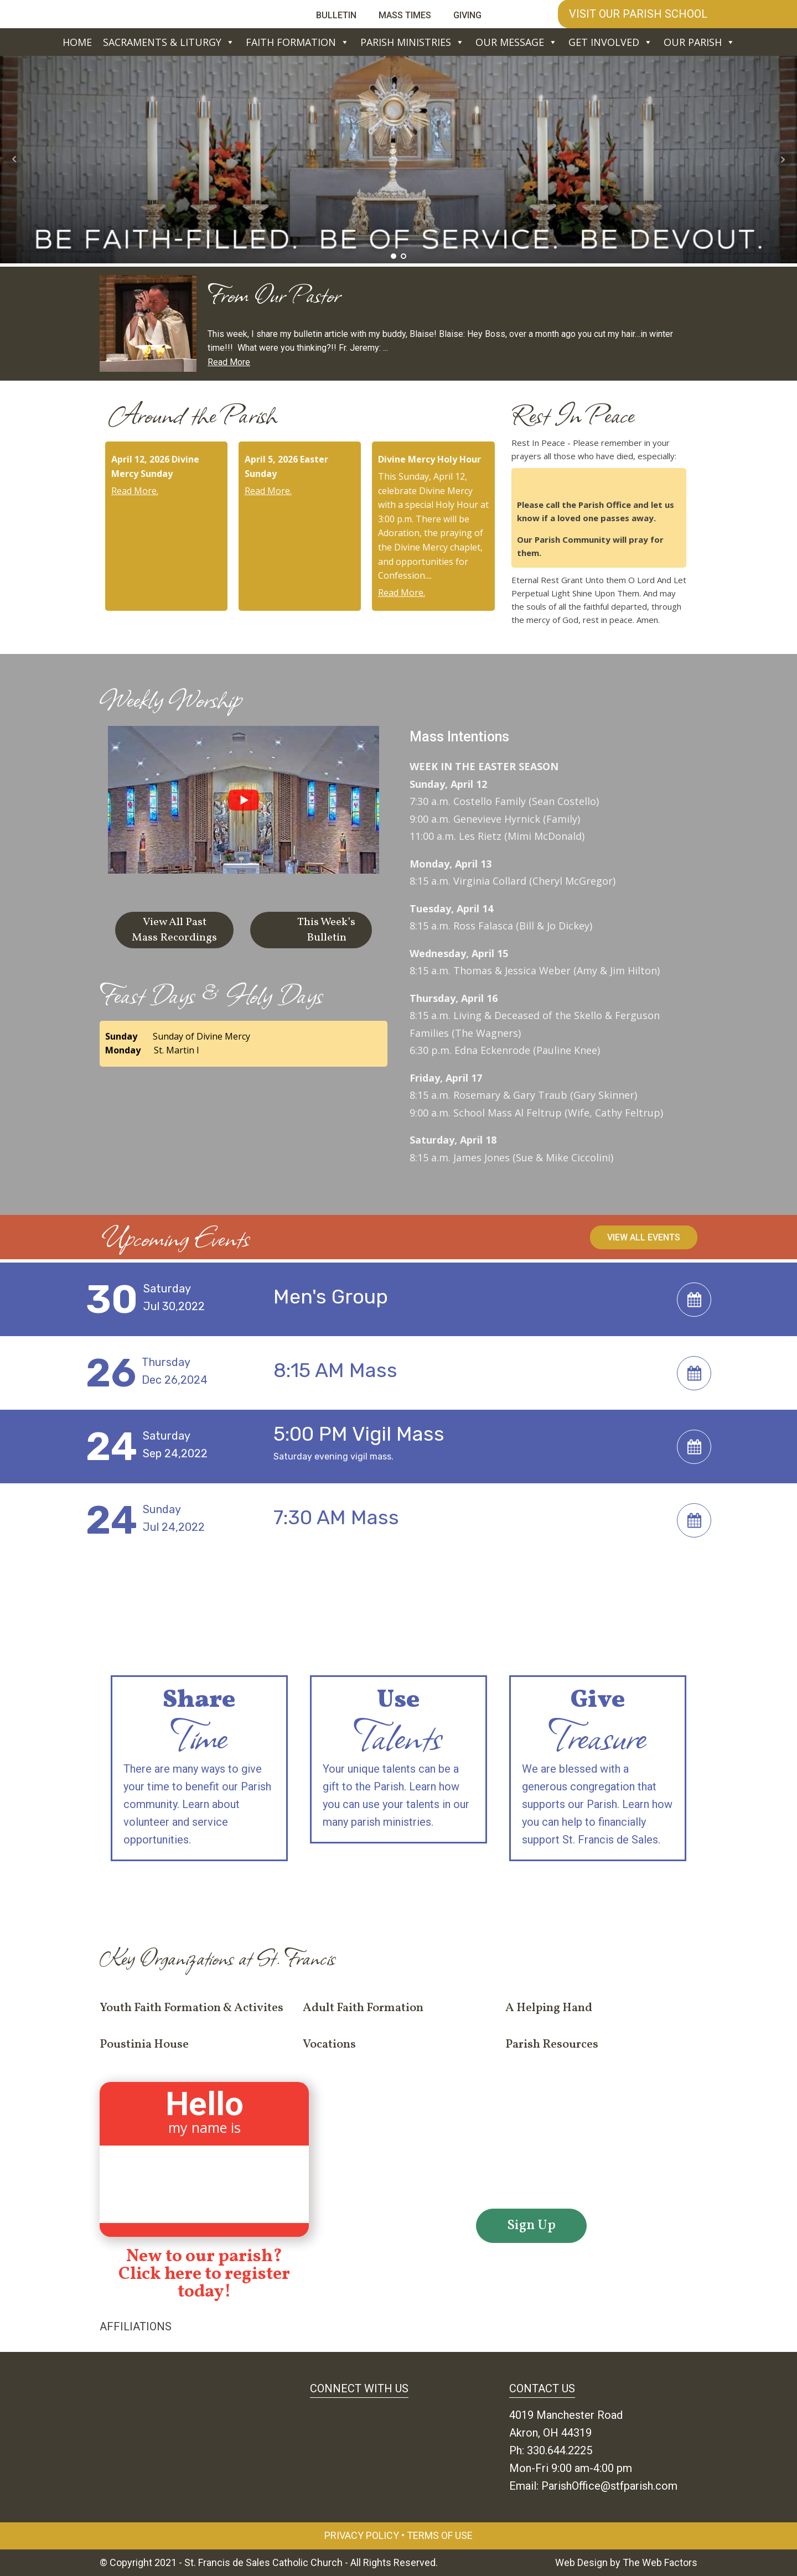 The image size is (797, 2576). I want to click on From Our Pastor, so click(274, 293).